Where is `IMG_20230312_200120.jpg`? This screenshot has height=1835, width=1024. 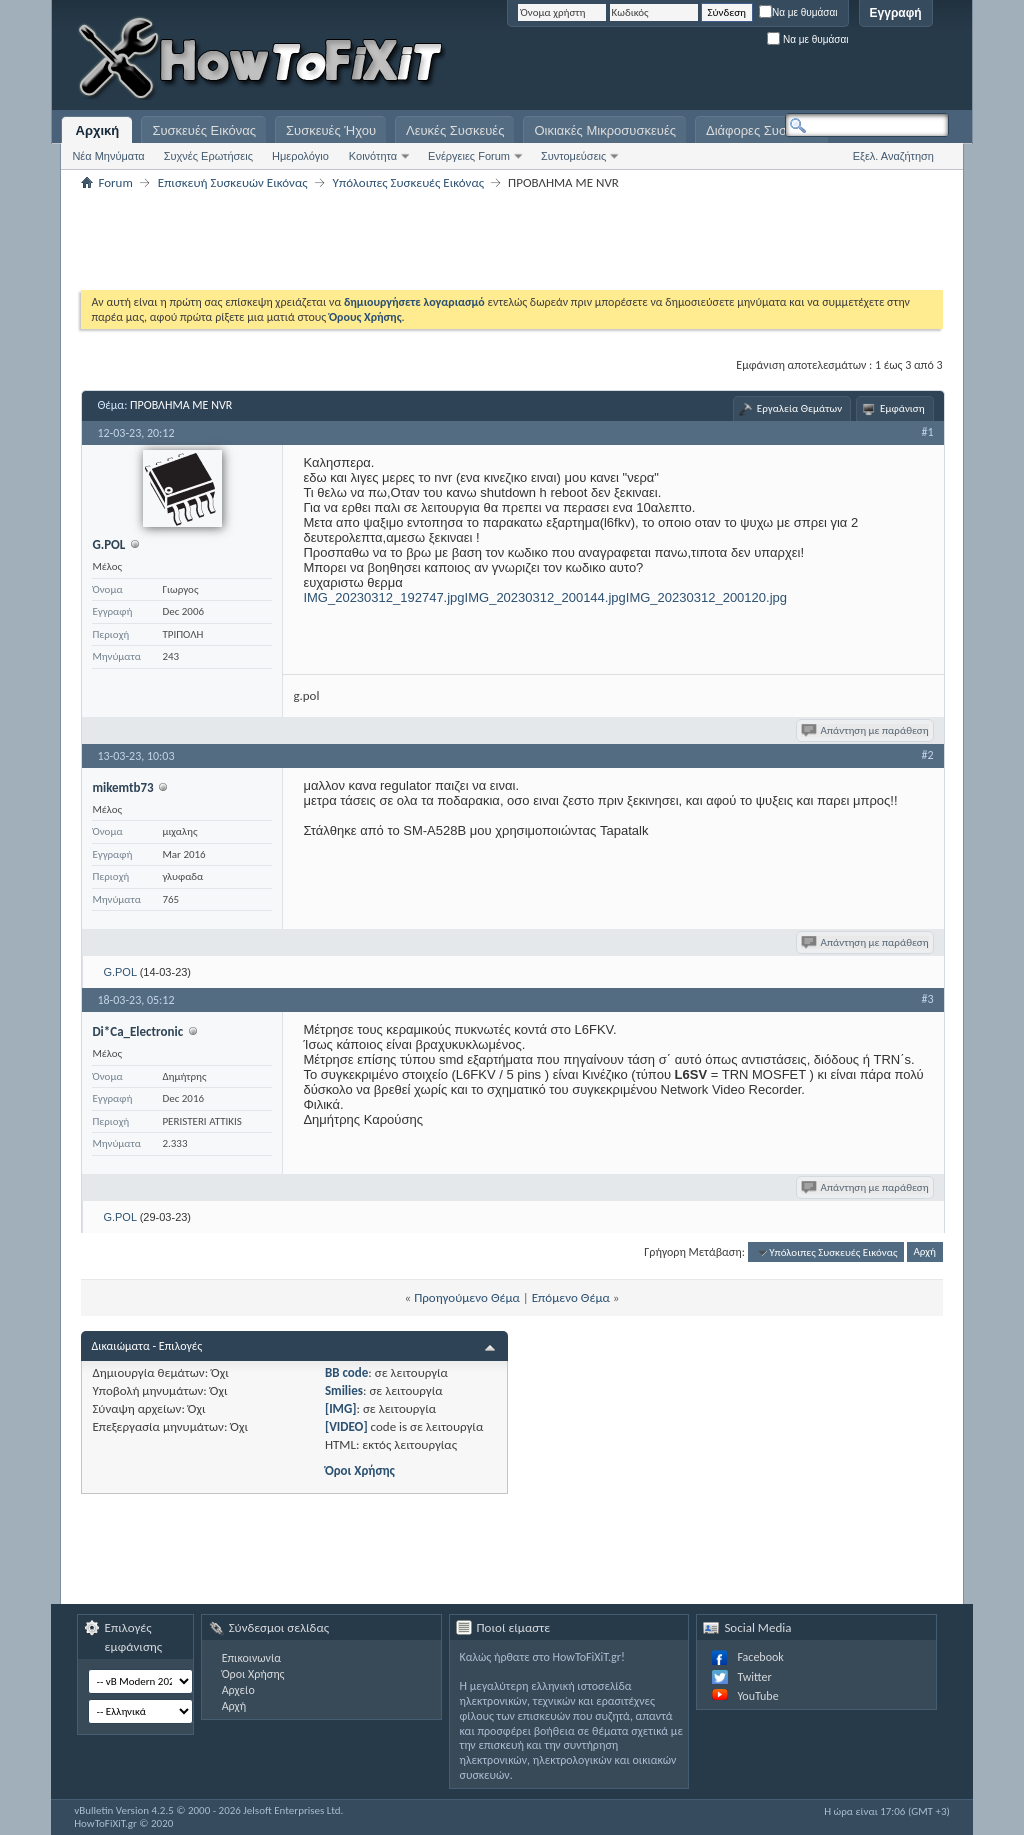 IMG_20230312_200120.jpg is located at coordinates (706, 597).